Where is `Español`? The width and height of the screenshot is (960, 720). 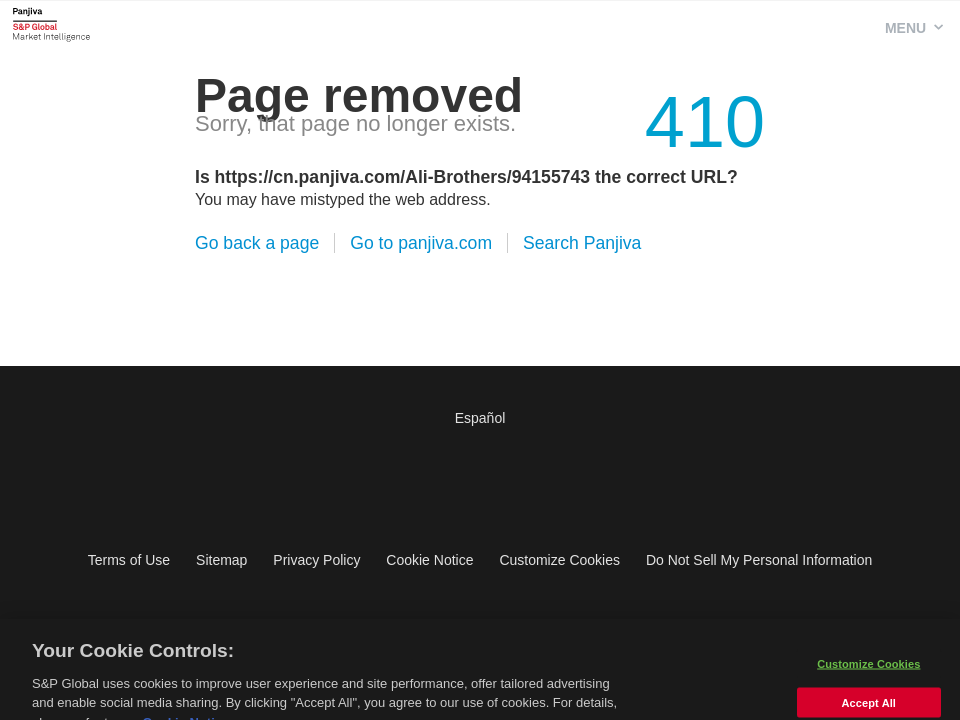
Español is located at coordinates (480, 418).